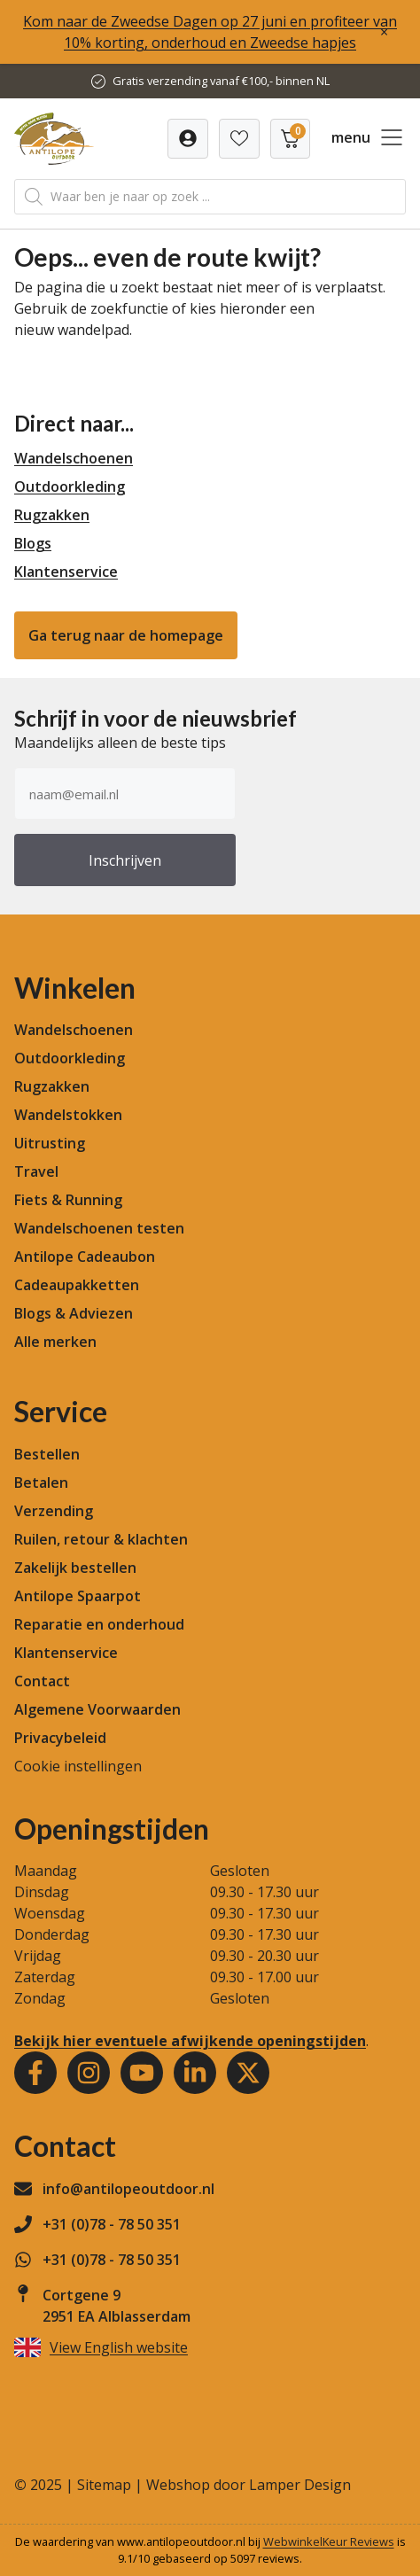 The image size is (420, 2576). What do you see at coordinates (66, 571) in the screenshot?
I see `Klantenservice` at bounding box center [66, 571].